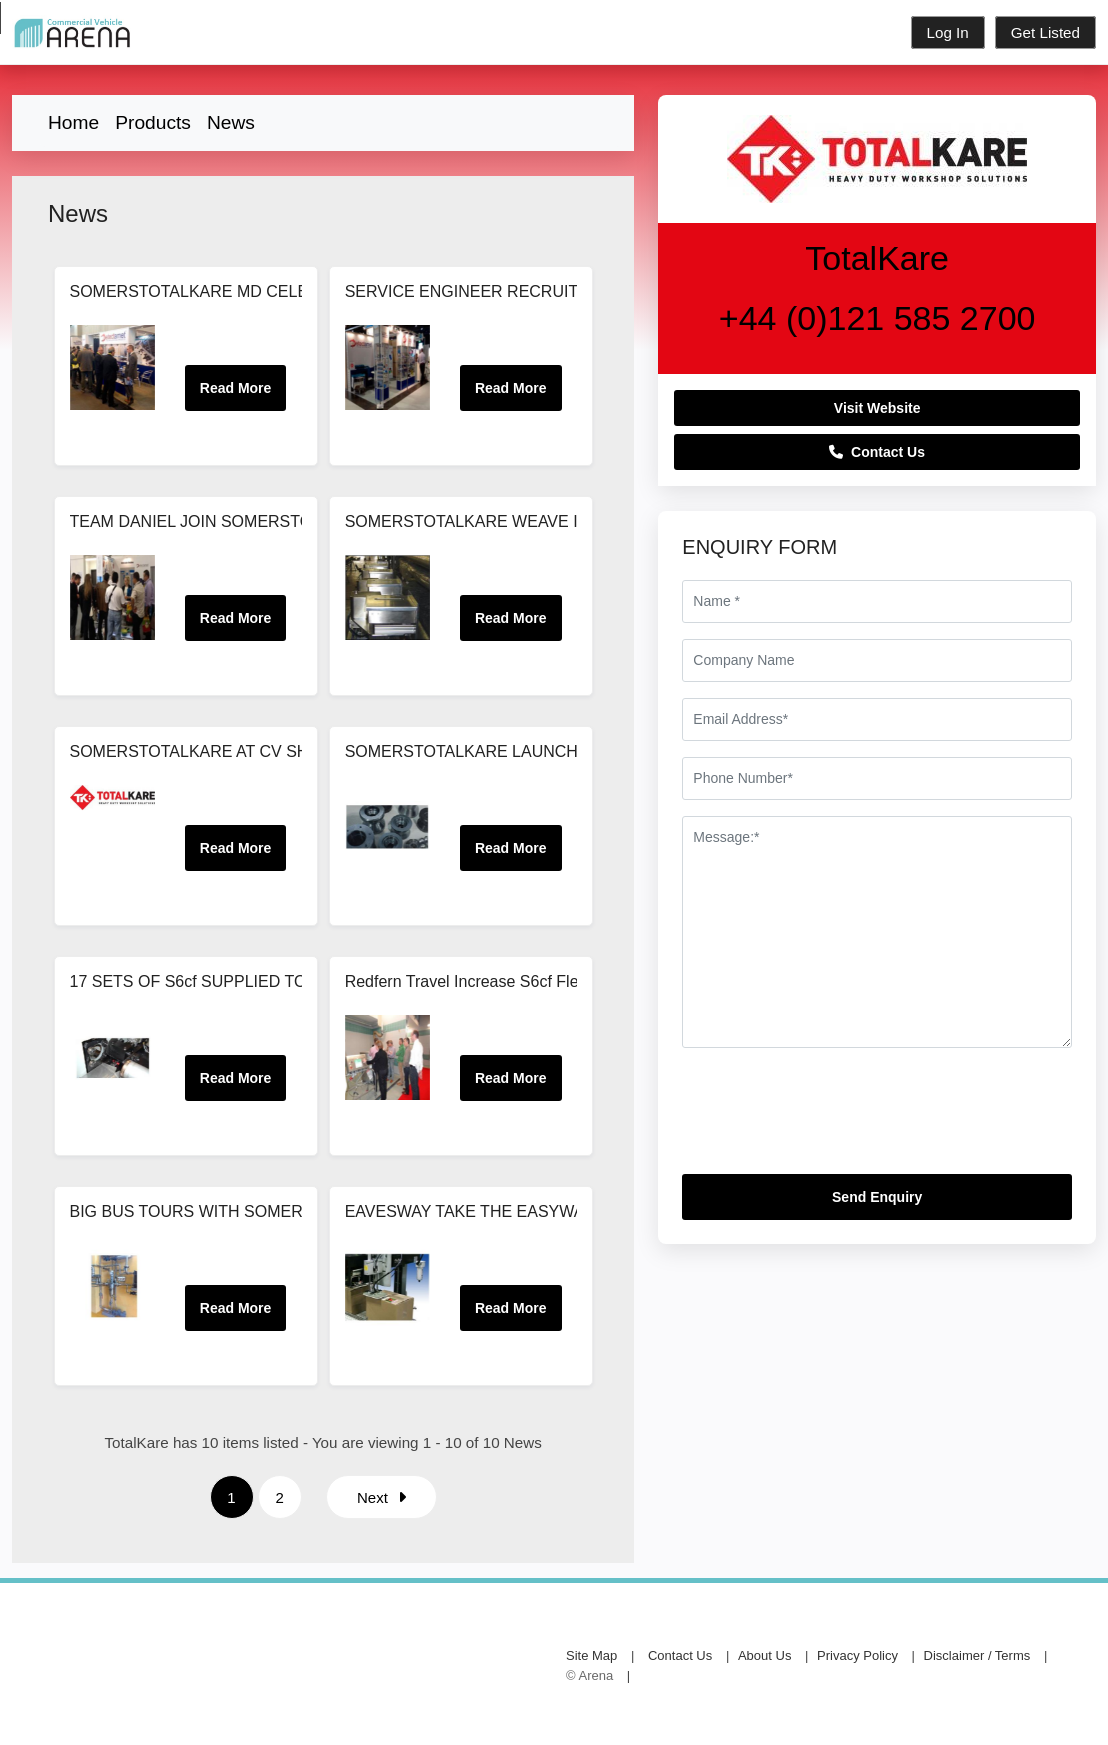 Image resolution: width=1108 pixels, height=1745 pixels. What do you see at coordinates (73, 122) in the screenshot?
I see `Home` at bounding box center [73, 122].